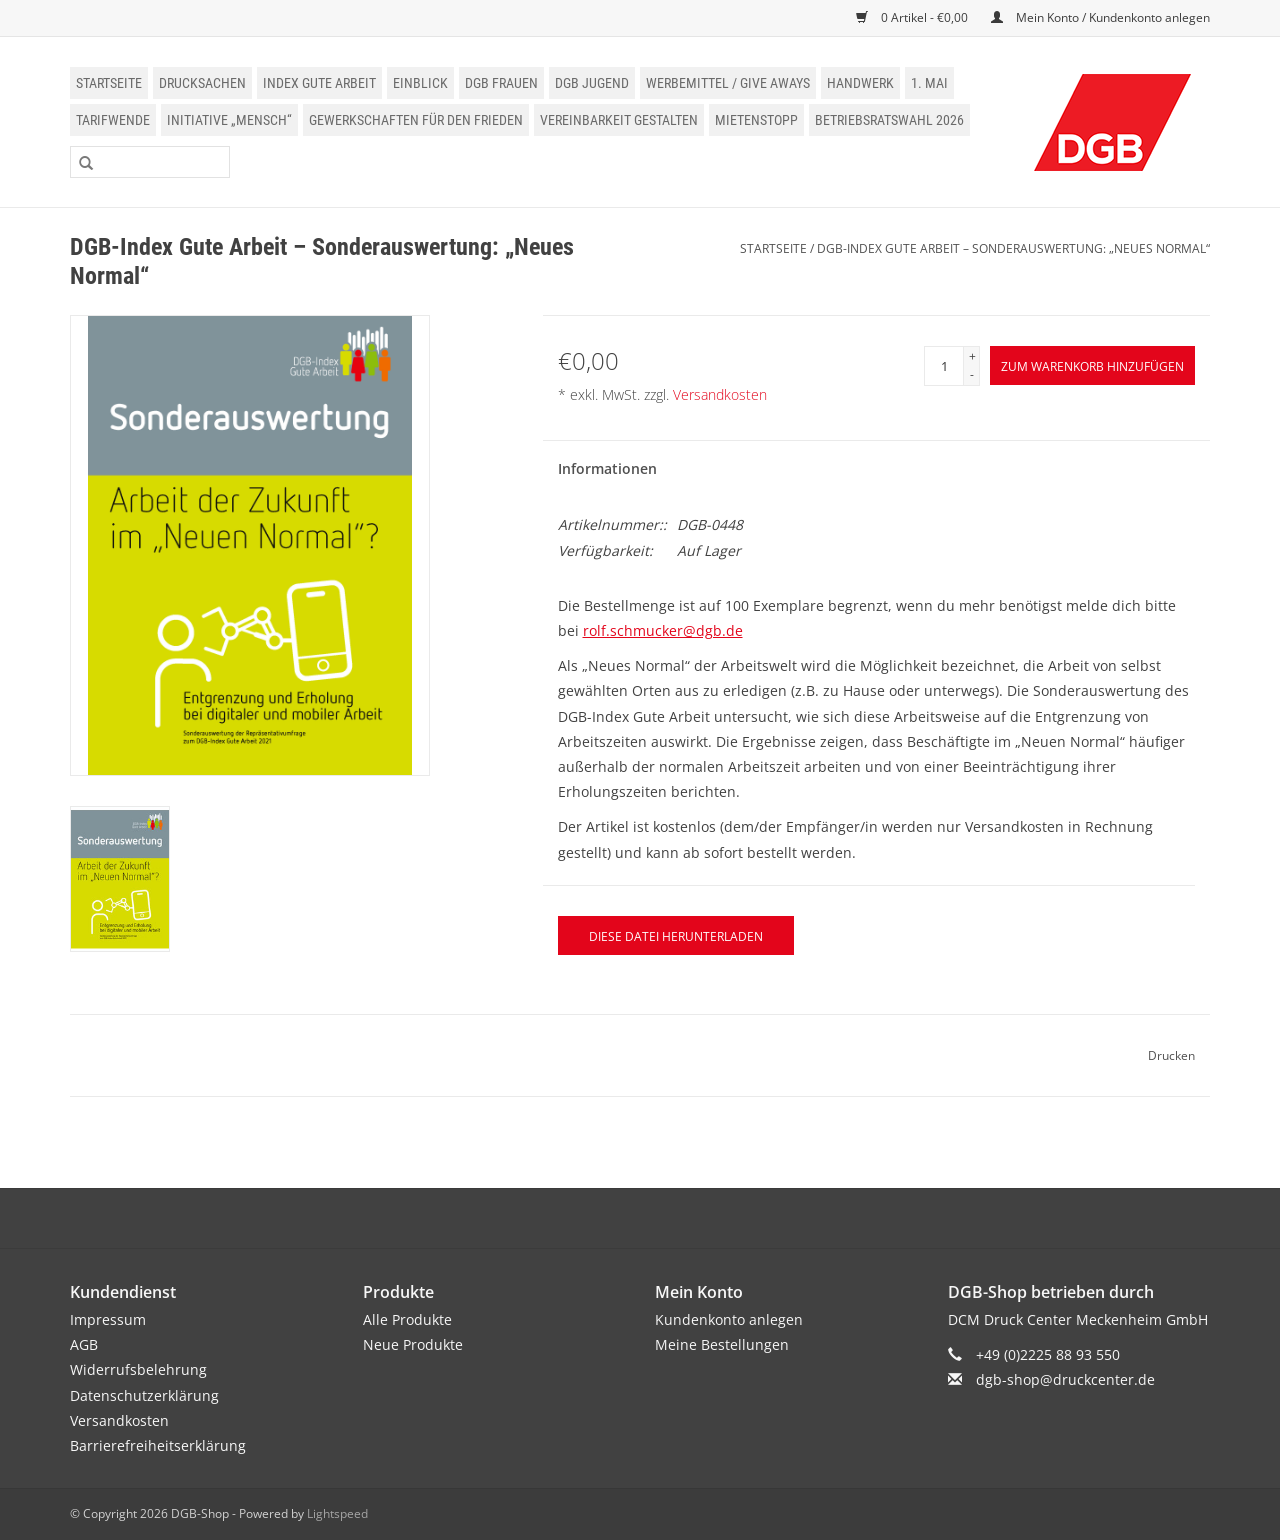 The height and width of the screenshot is (1540, 1280). I want to click on 1. Mai, so click(929, 83).